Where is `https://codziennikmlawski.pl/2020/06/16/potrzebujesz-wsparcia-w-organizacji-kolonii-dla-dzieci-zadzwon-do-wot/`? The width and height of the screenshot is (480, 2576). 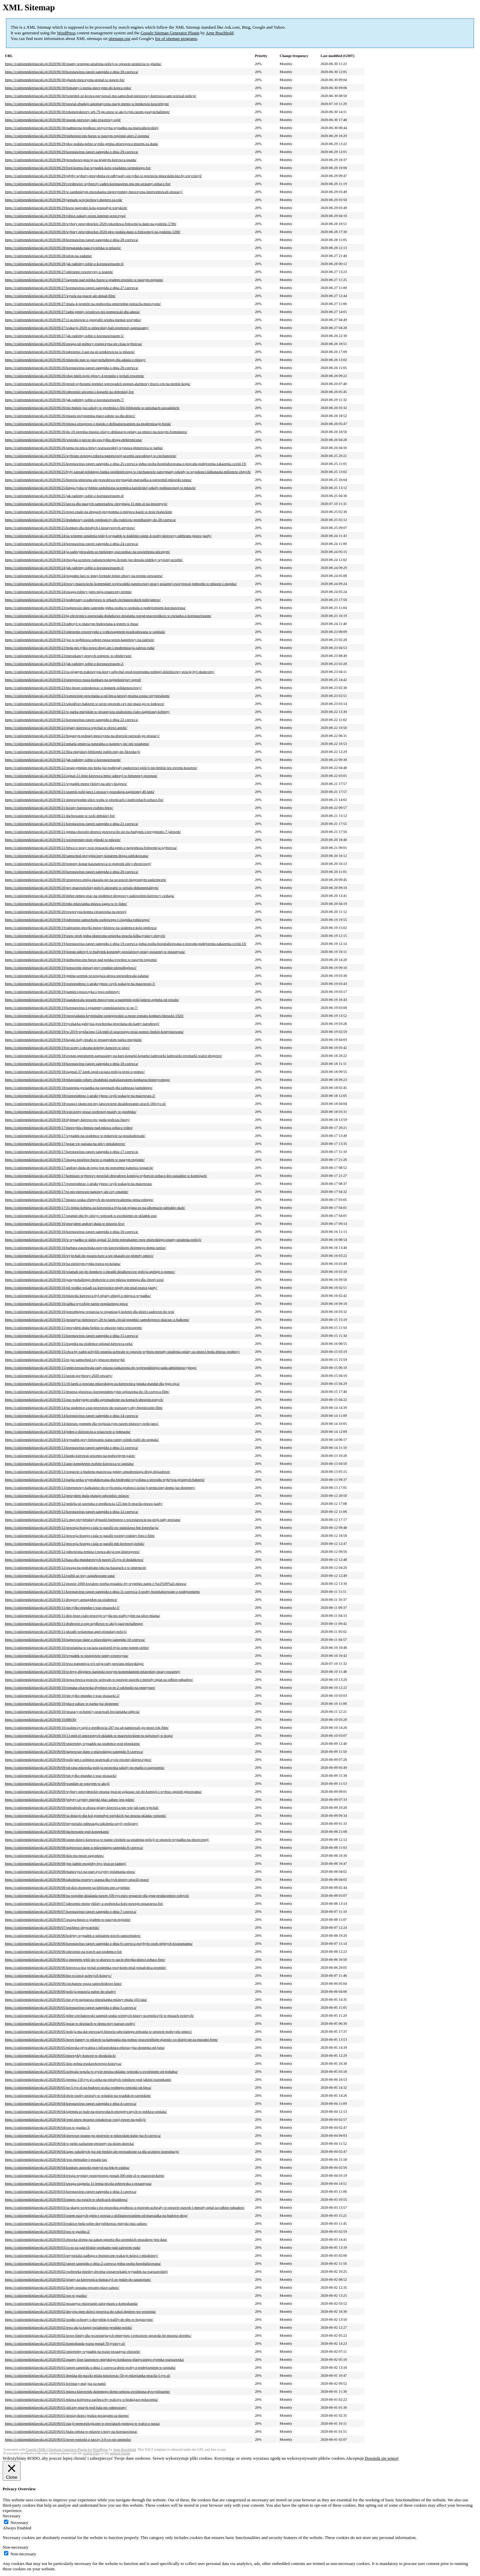
https://codziennikmlawski.pl/2020/06/16/potrzebujesz-wsparcia-w-organizacji-kolonii-dla-dzieci-zadzwon-do-wot/ is located at coordinates (89, 1311).